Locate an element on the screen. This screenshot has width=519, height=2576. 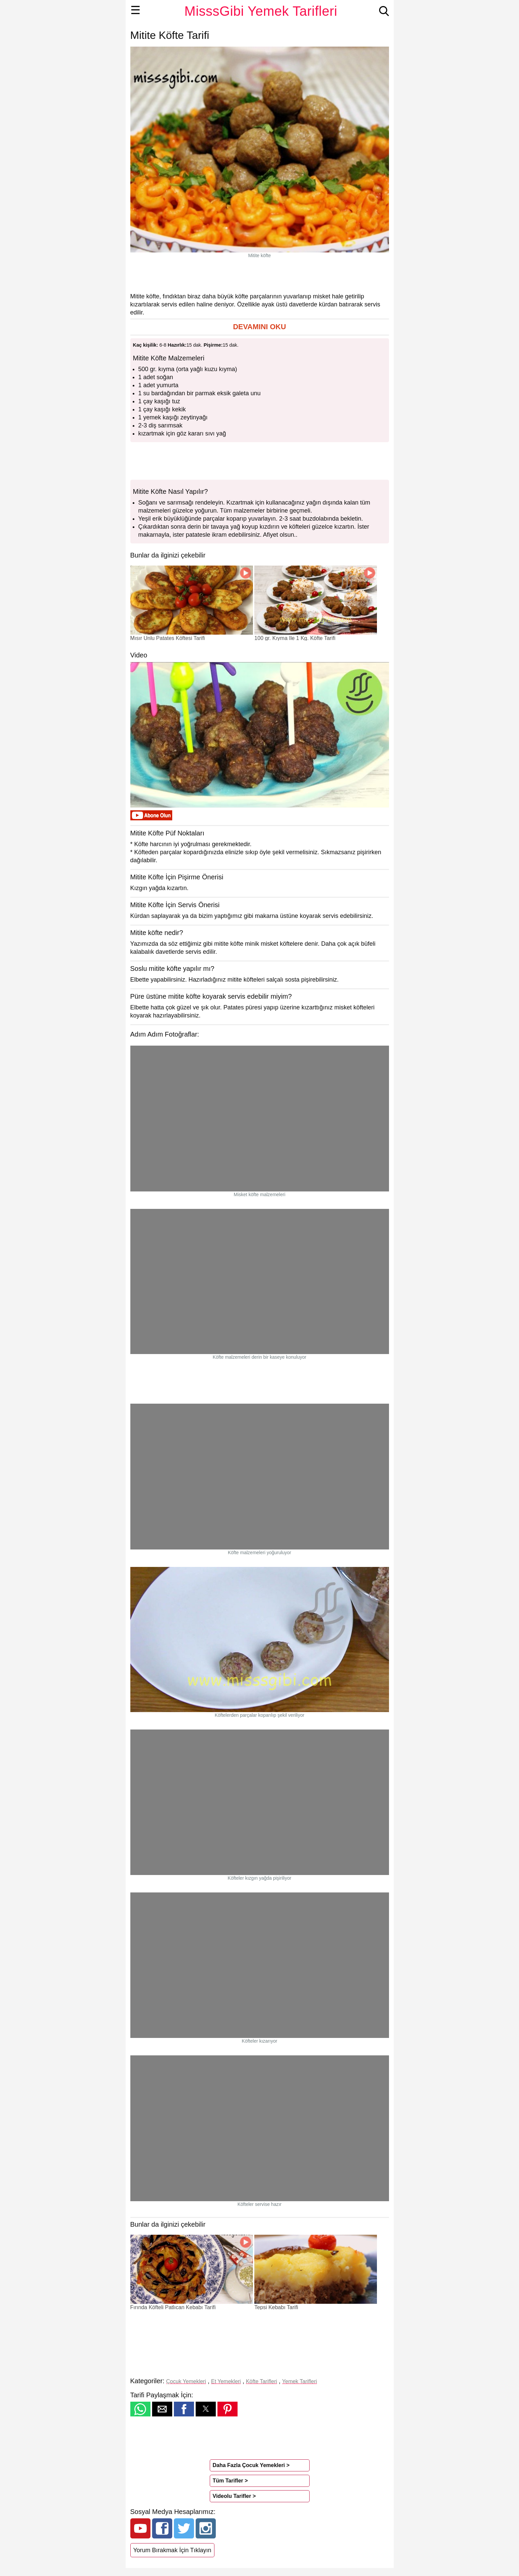
☰ [button] is located at coordinates (135, 10).